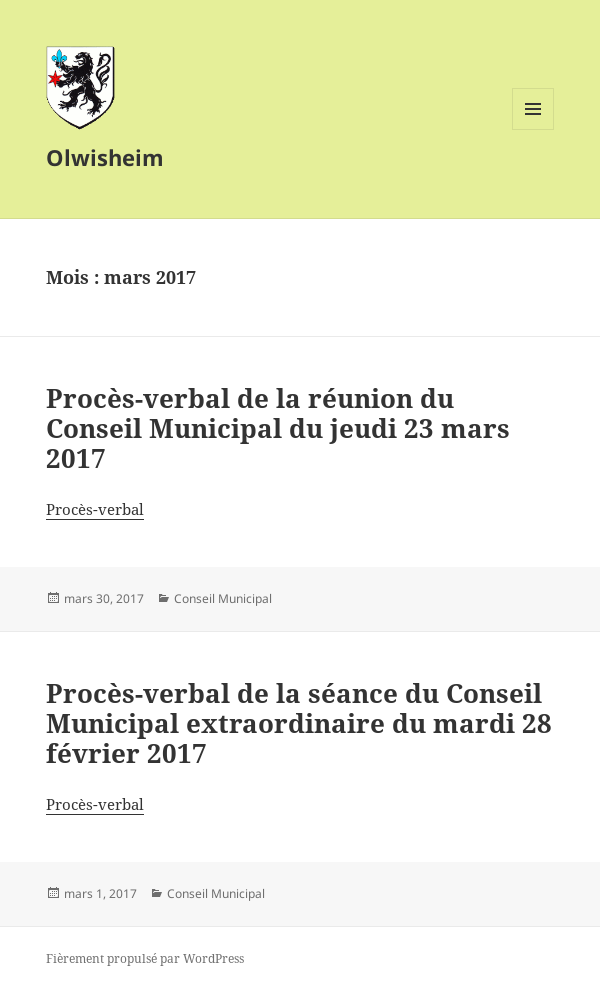  Describe the element at coordinates (533, 129) in the screenshot. I see `Menu et widgets` at that location.